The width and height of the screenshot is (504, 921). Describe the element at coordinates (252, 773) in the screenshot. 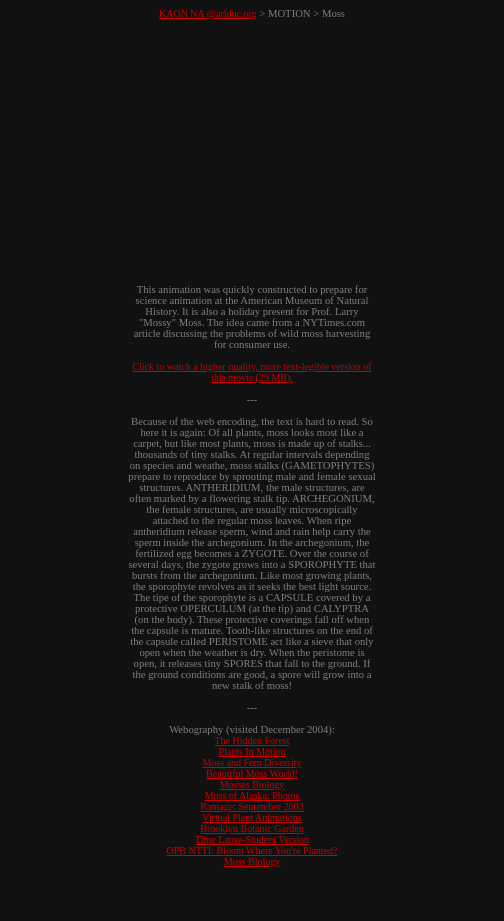

I see `Beautiful Moss World!` at that location.